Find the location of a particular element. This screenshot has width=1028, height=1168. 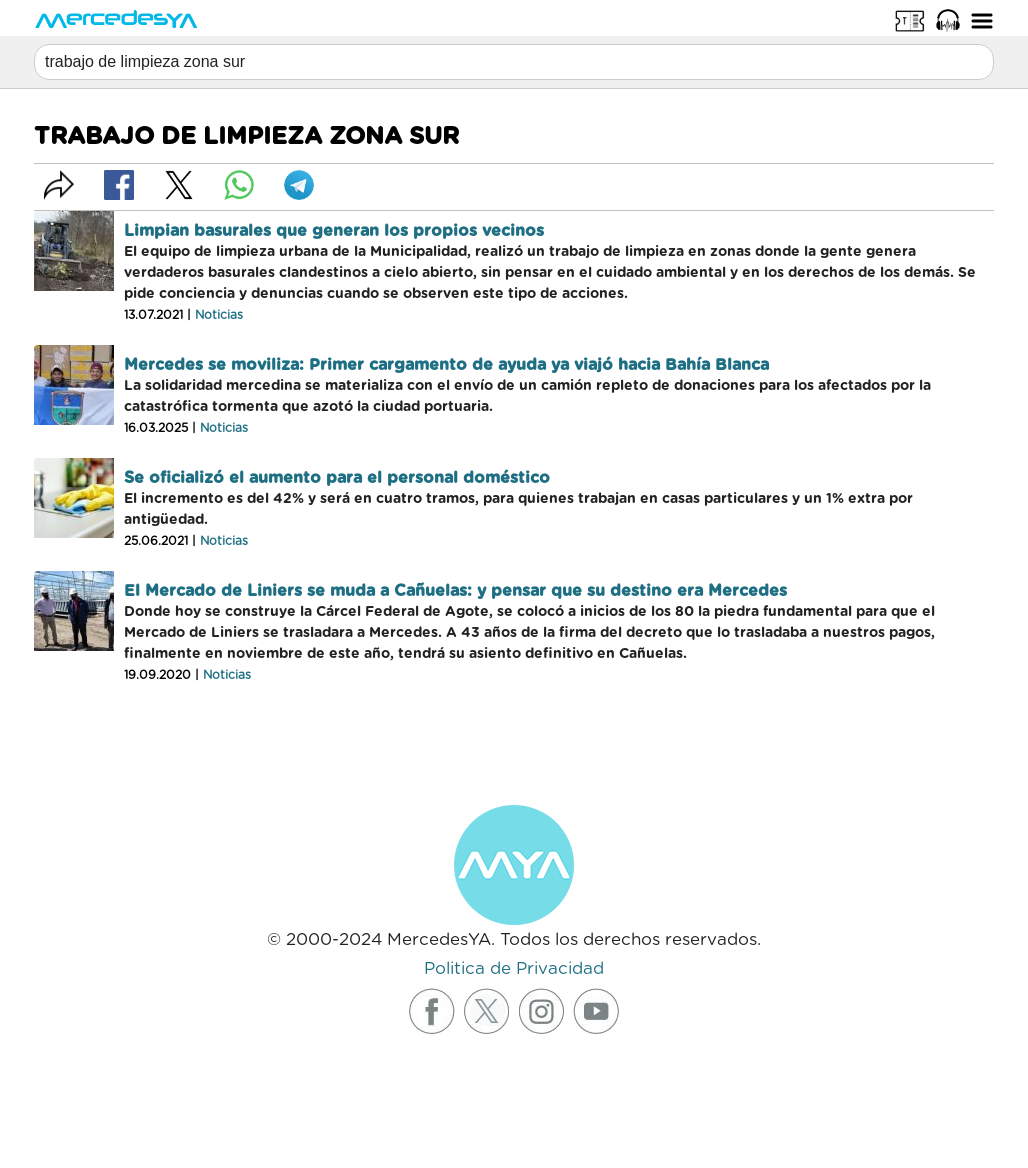

Noticias is located at coordinates (219, 315).